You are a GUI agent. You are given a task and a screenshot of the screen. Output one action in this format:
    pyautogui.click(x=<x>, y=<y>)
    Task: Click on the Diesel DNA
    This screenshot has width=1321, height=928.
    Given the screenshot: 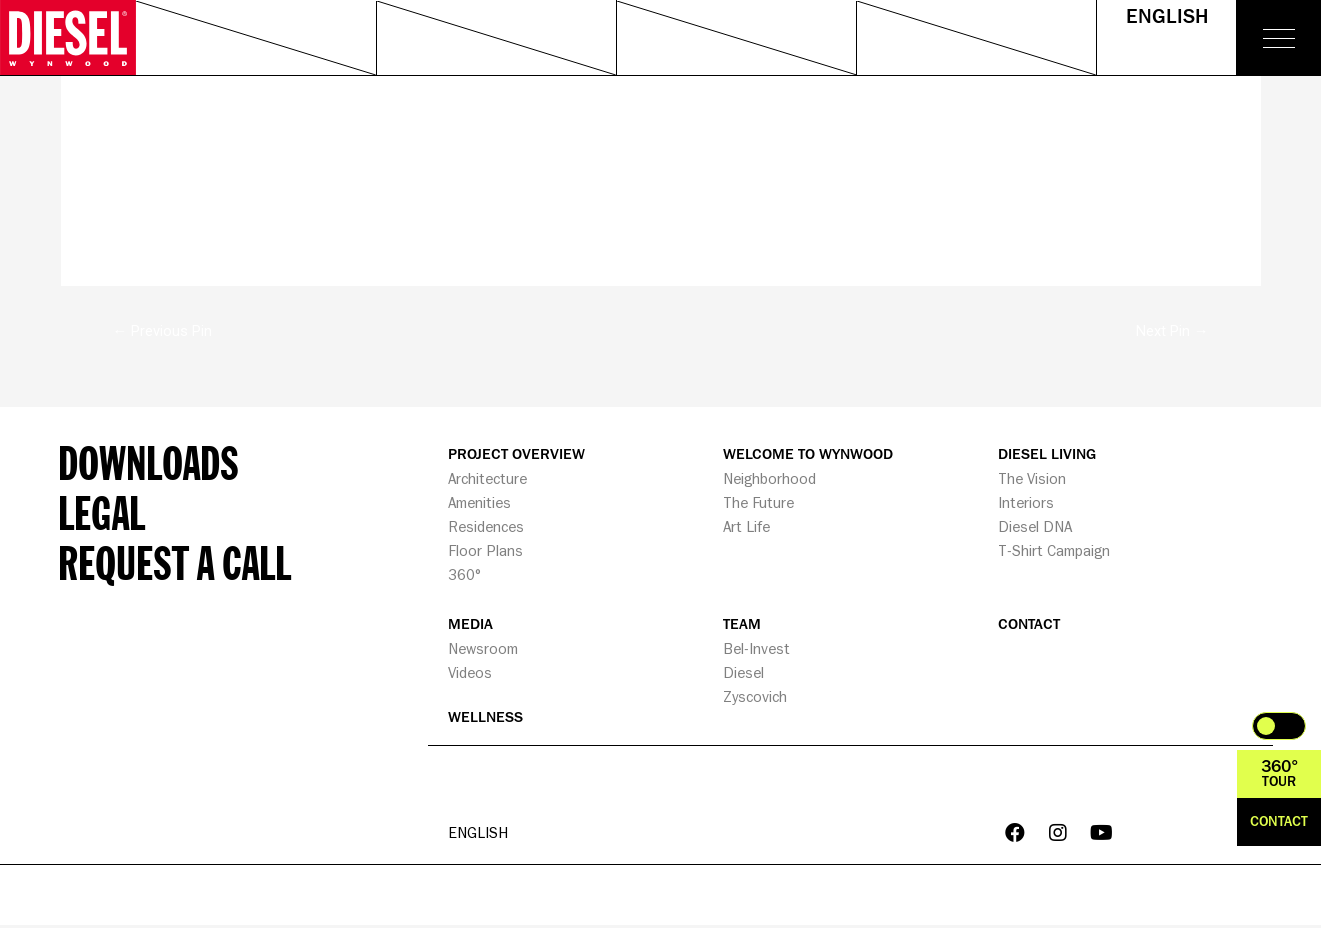 What is the action you would take?
    pyautogui.click(x=1035, y=527)
    